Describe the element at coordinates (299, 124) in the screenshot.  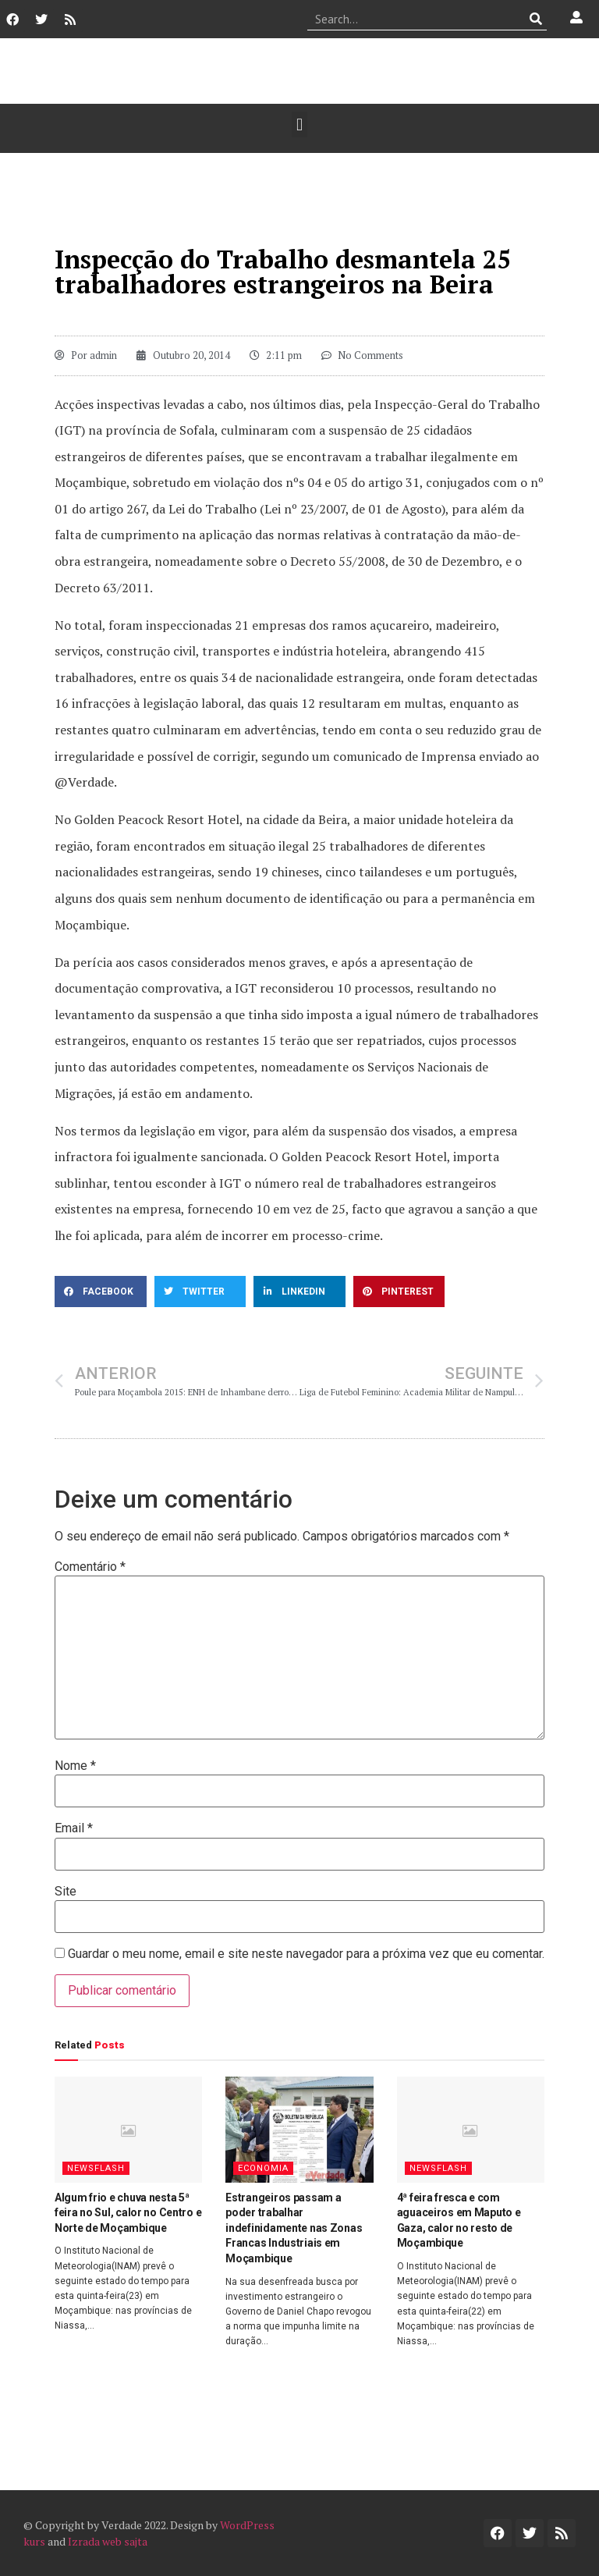
I see `[button]` at that location.